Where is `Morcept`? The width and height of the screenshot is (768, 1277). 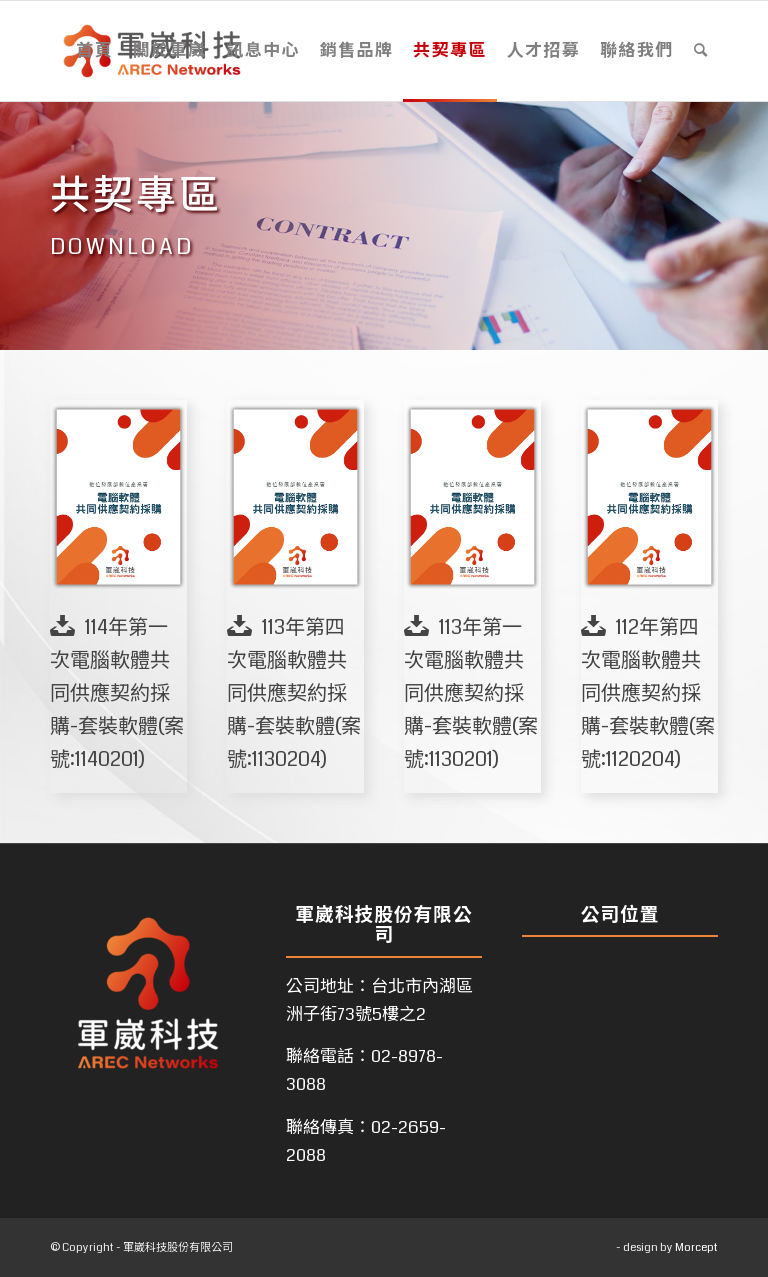
Morcept is located at coordinates (696, 1247).